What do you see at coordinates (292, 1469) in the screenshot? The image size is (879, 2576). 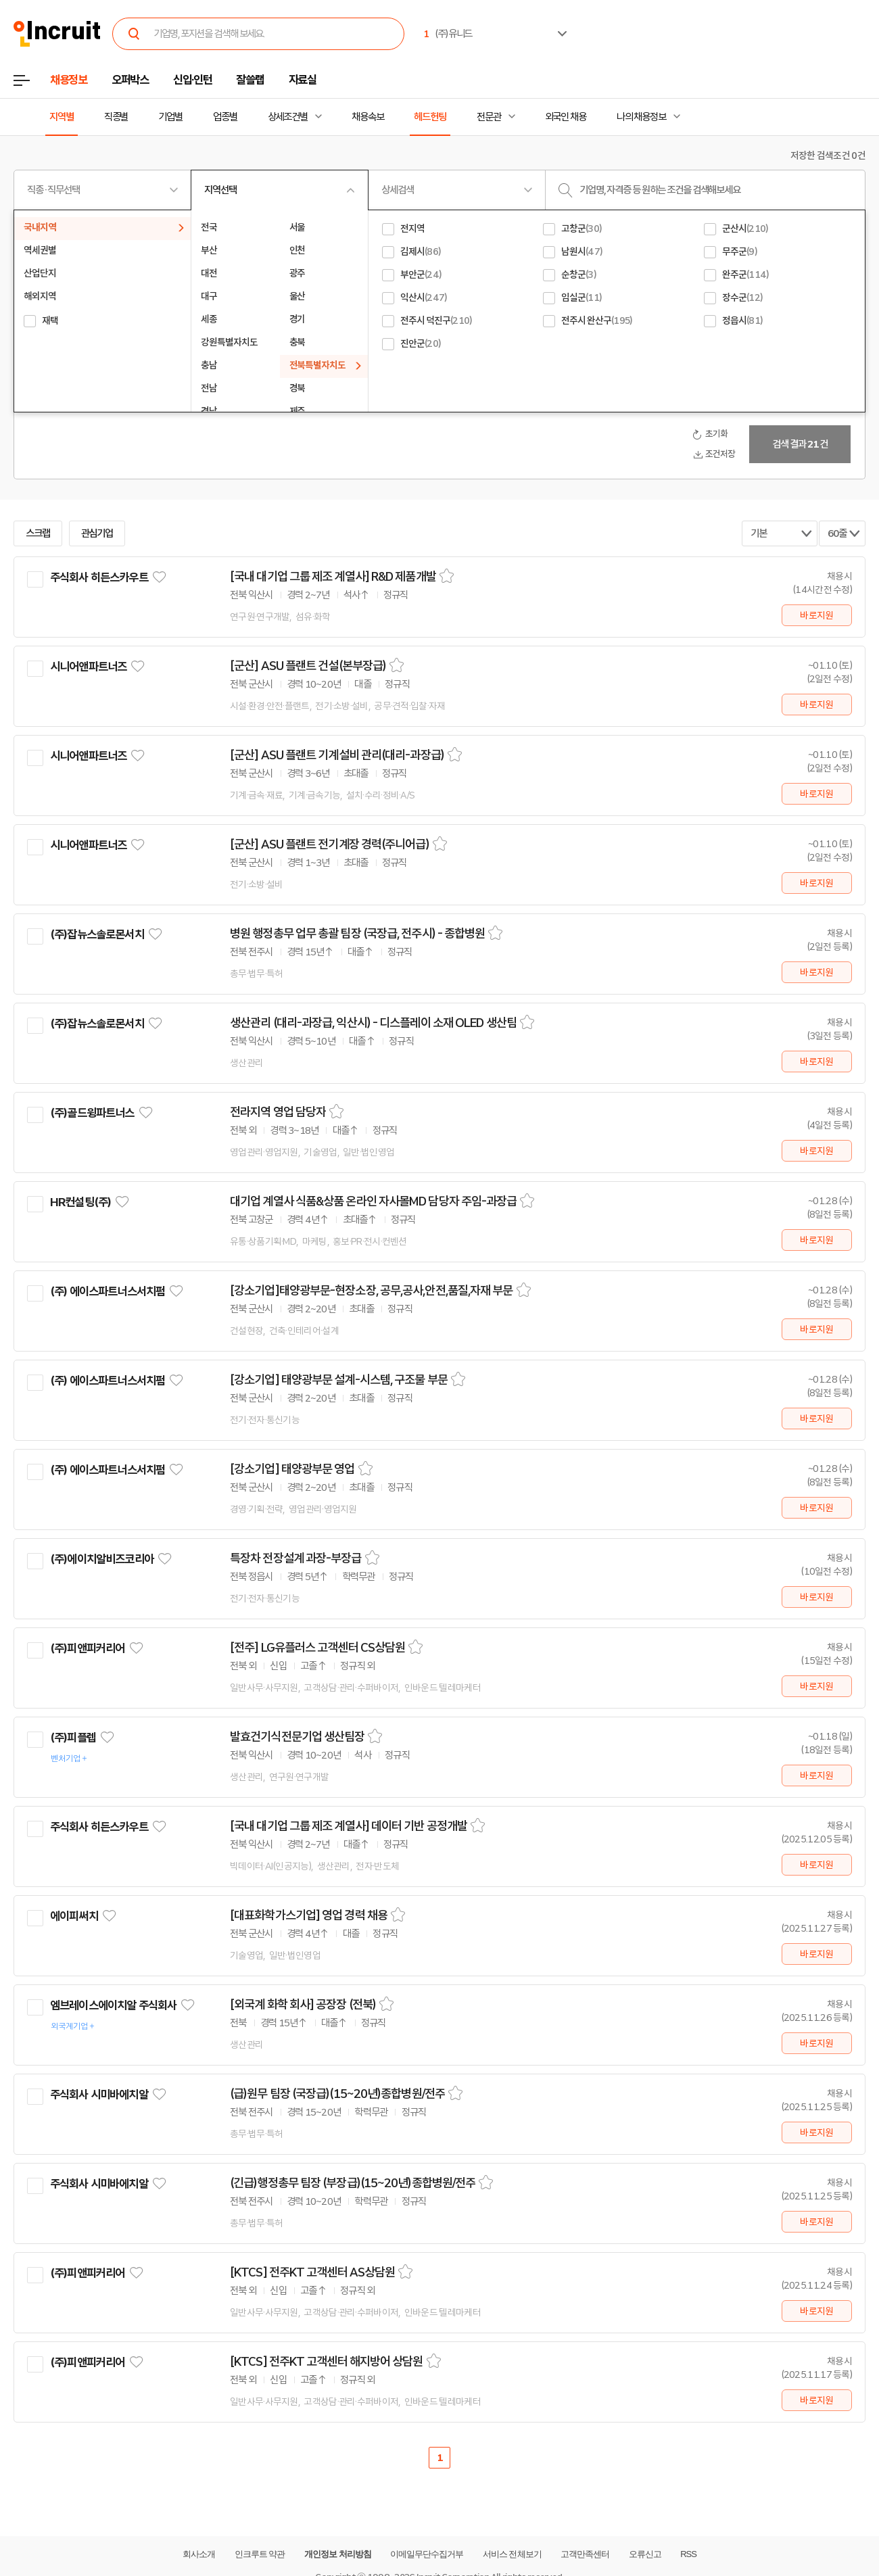 I see `[강소기업] 태양광부문 영업` at bounding box center [292, 1469].